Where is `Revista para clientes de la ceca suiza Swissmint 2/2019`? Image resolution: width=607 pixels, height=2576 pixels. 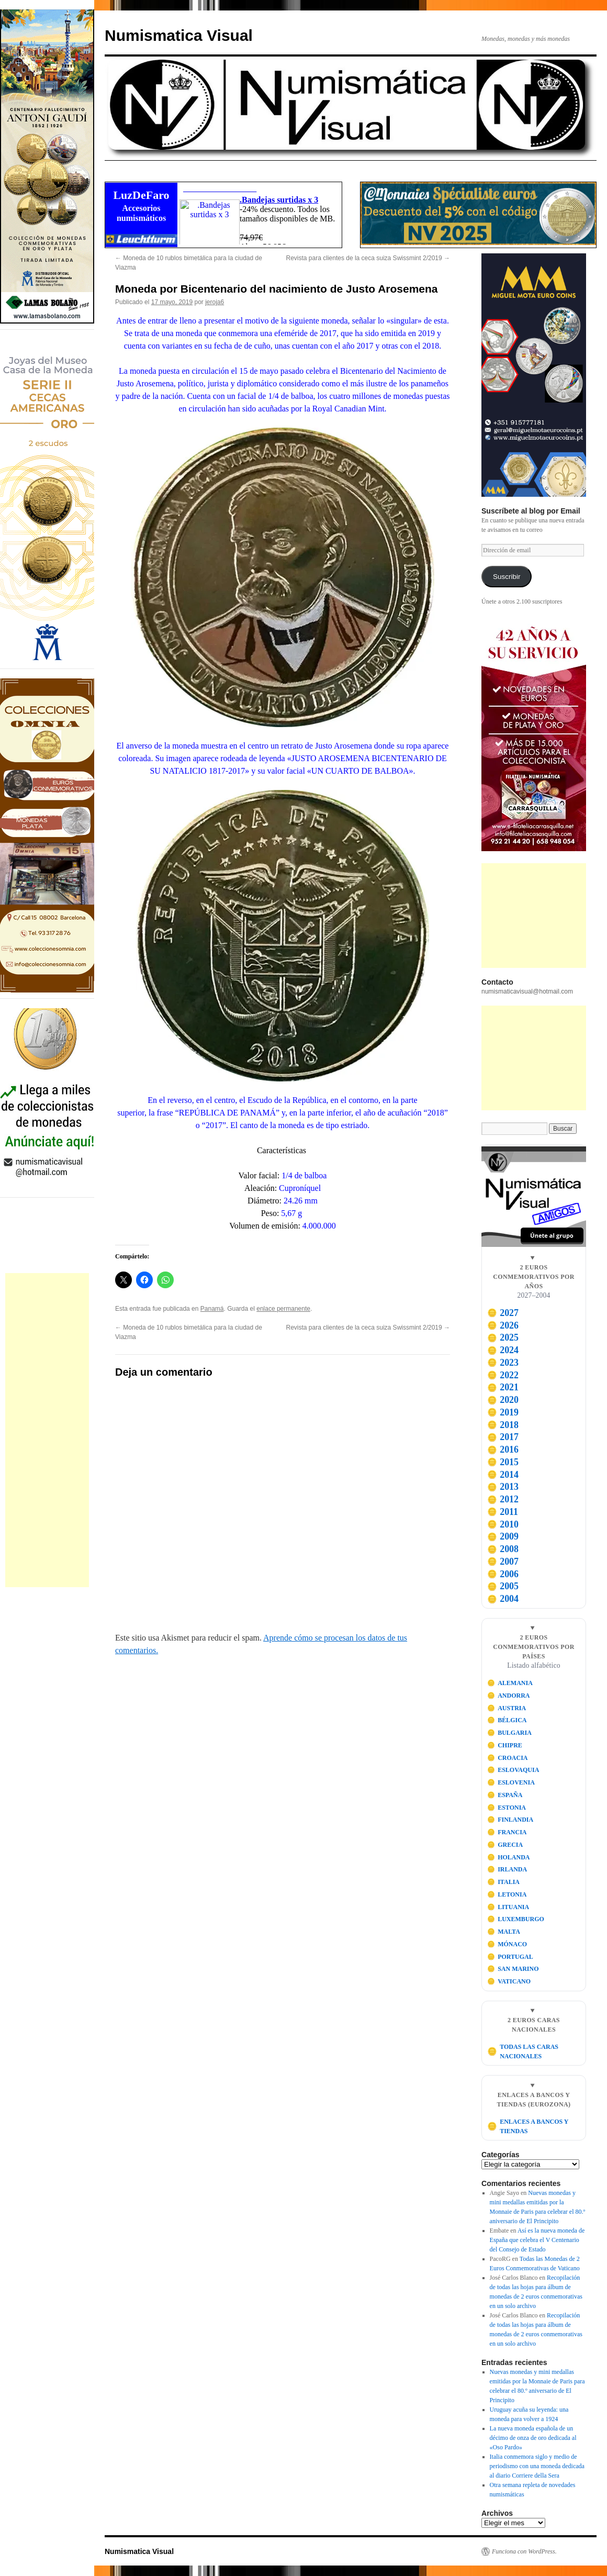
Revista para clientes de la ceca suiza Swissmint 2/2019 is located at coordinates (368, 258).